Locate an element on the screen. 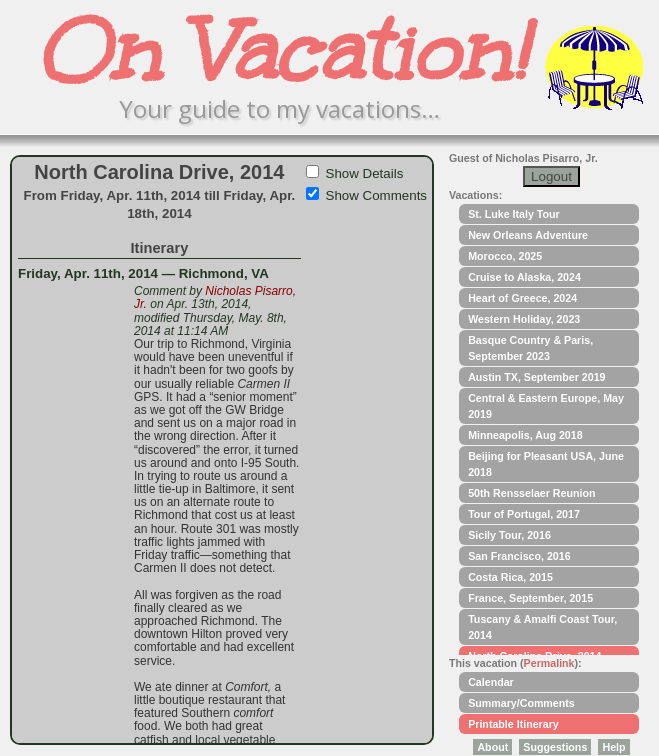 The image size is (659, 756). Minneapolis, Aug 2018 is located at coordinates (525, 435).